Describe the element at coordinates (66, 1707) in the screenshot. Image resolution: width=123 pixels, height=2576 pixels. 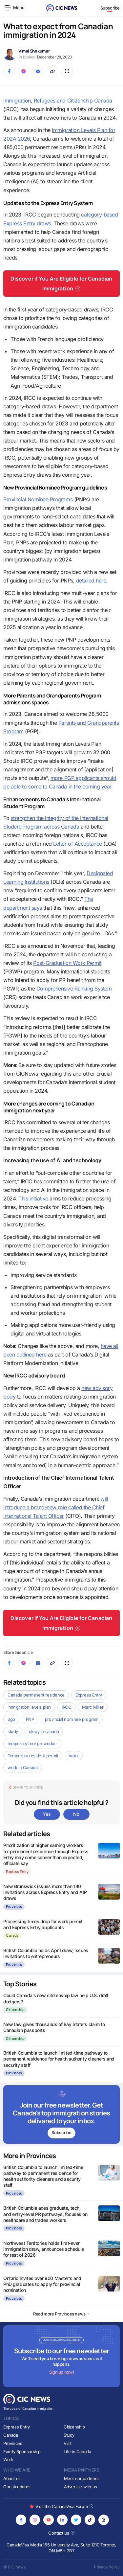
I see `IRCC` at that location.